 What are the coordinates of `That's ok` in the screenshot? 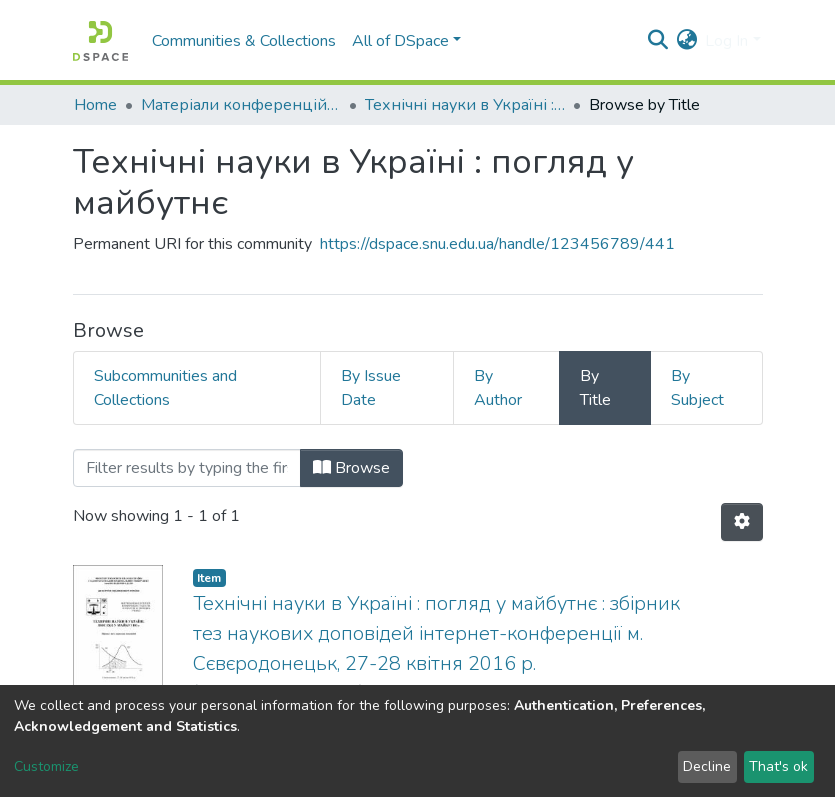 It's located at (778, 766).